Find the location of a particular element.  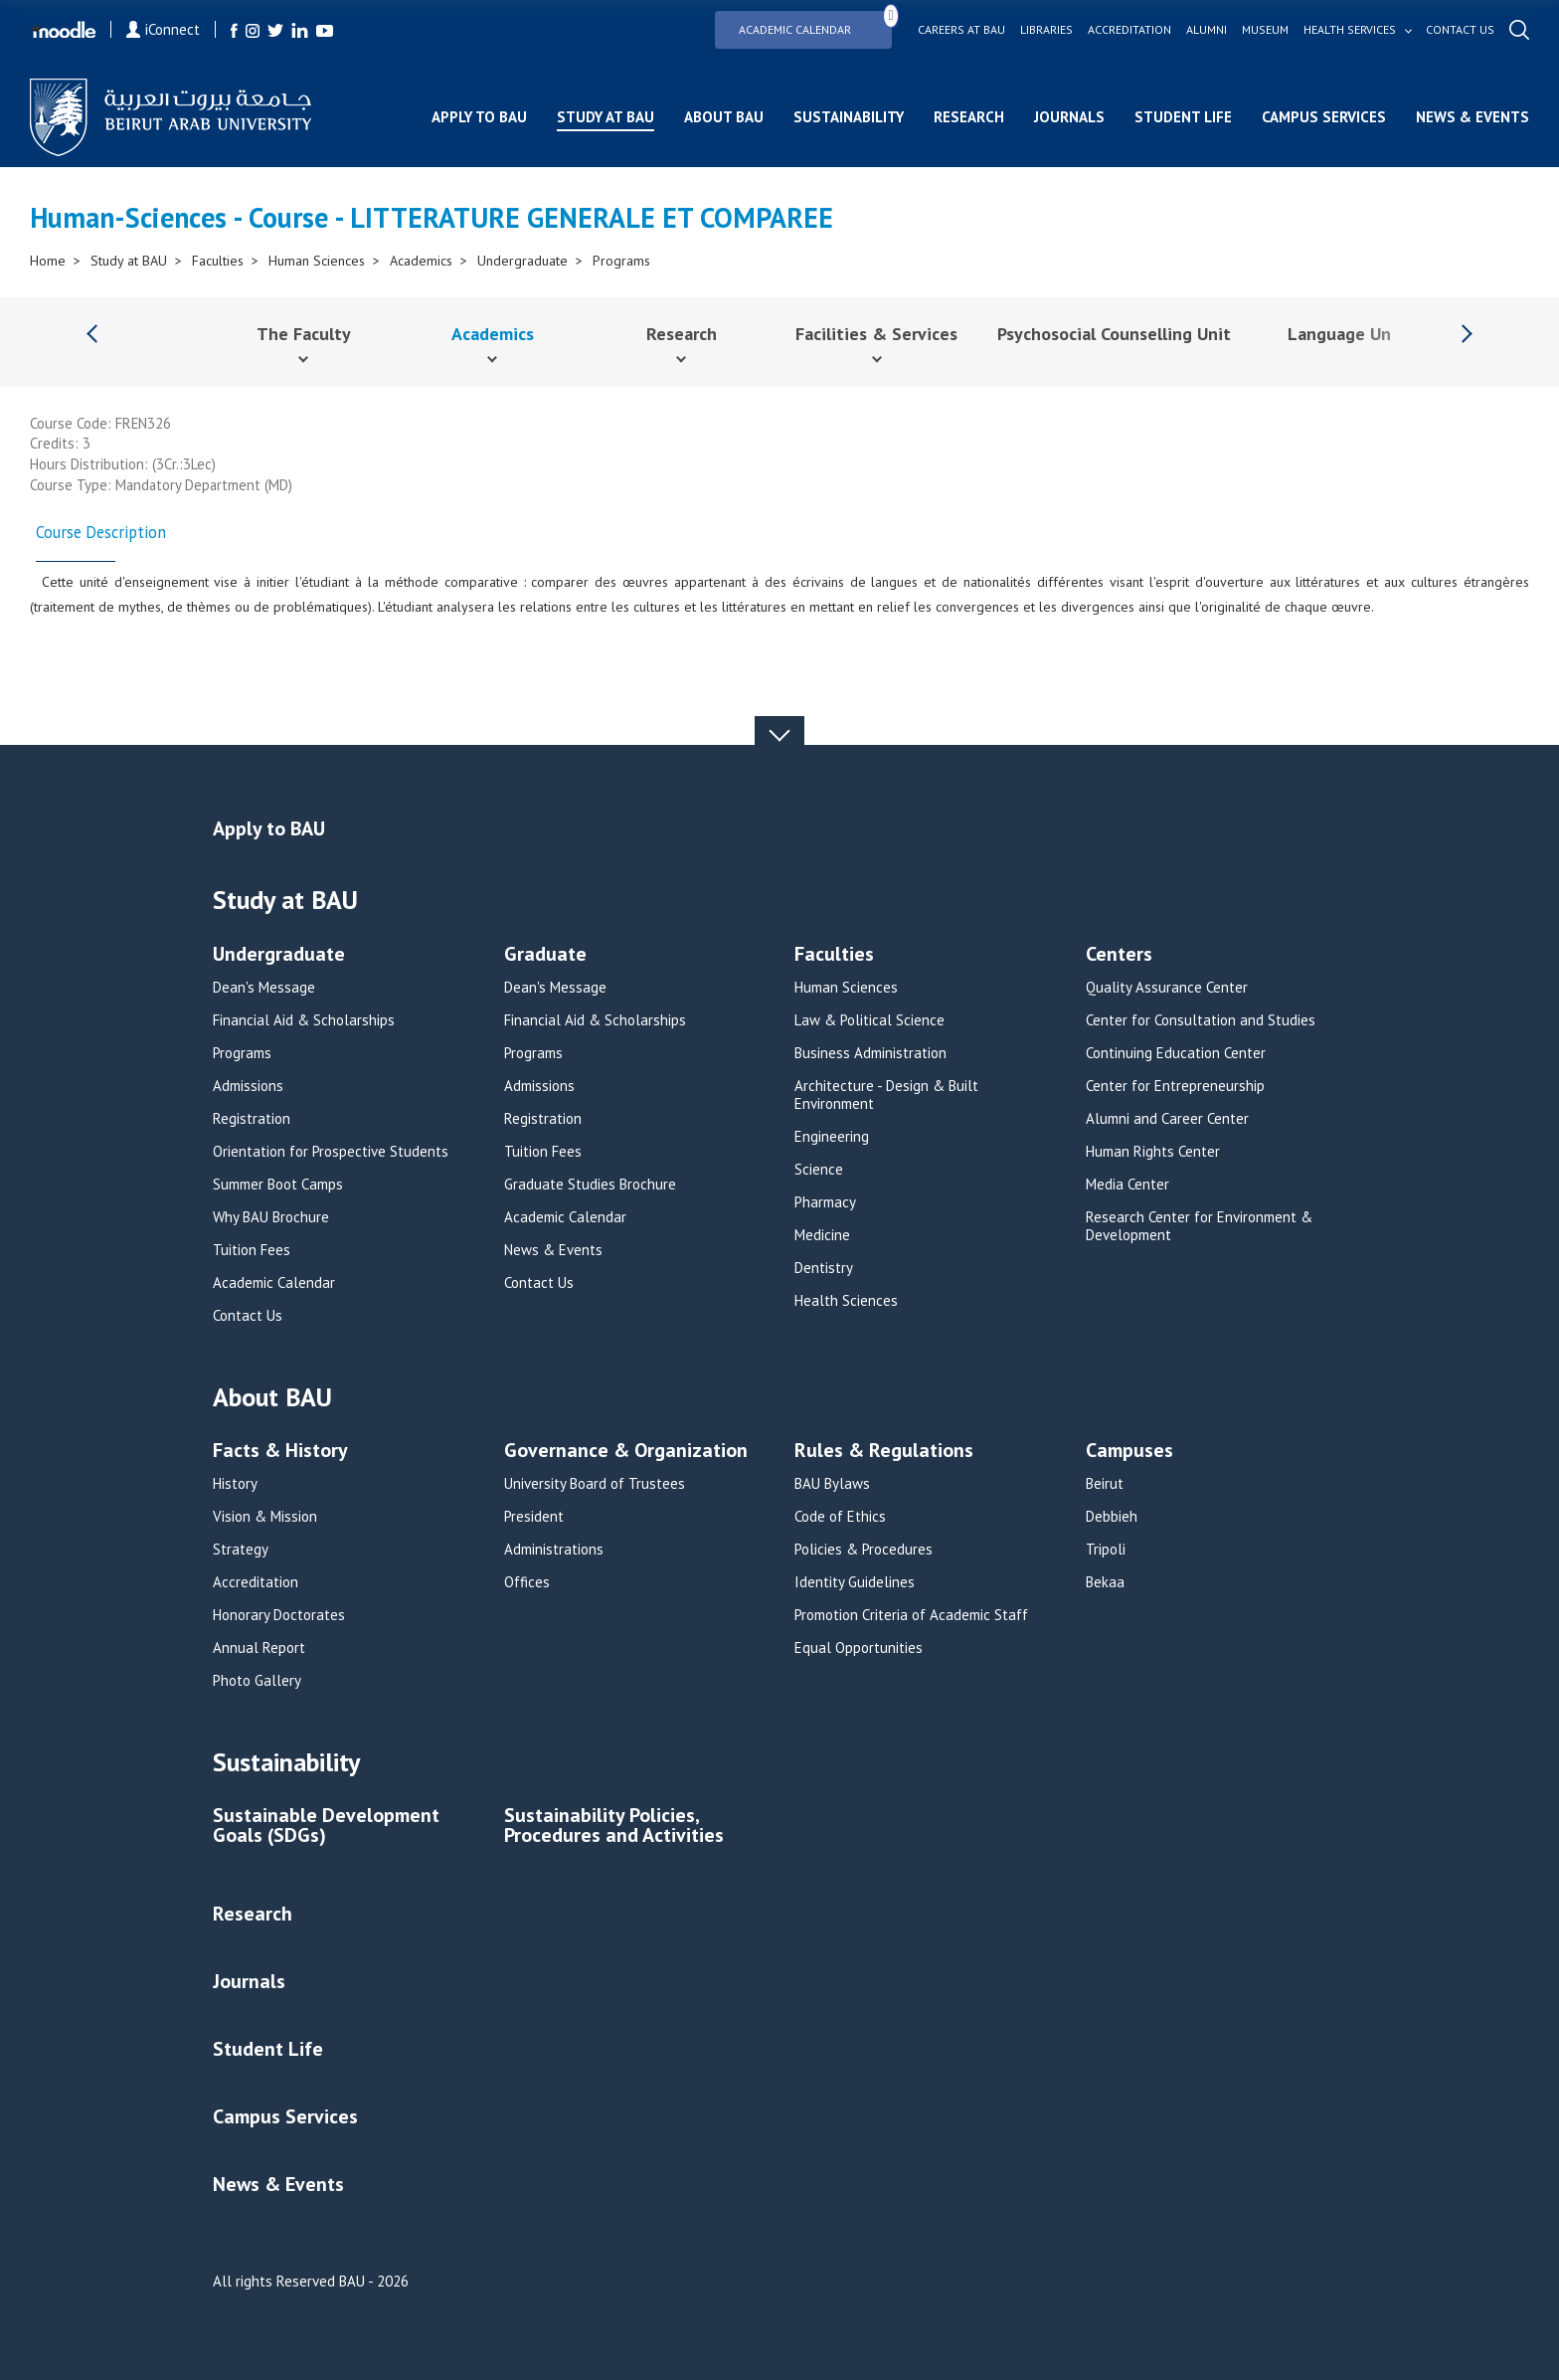

Offices is located at coordinates (527, 1582).